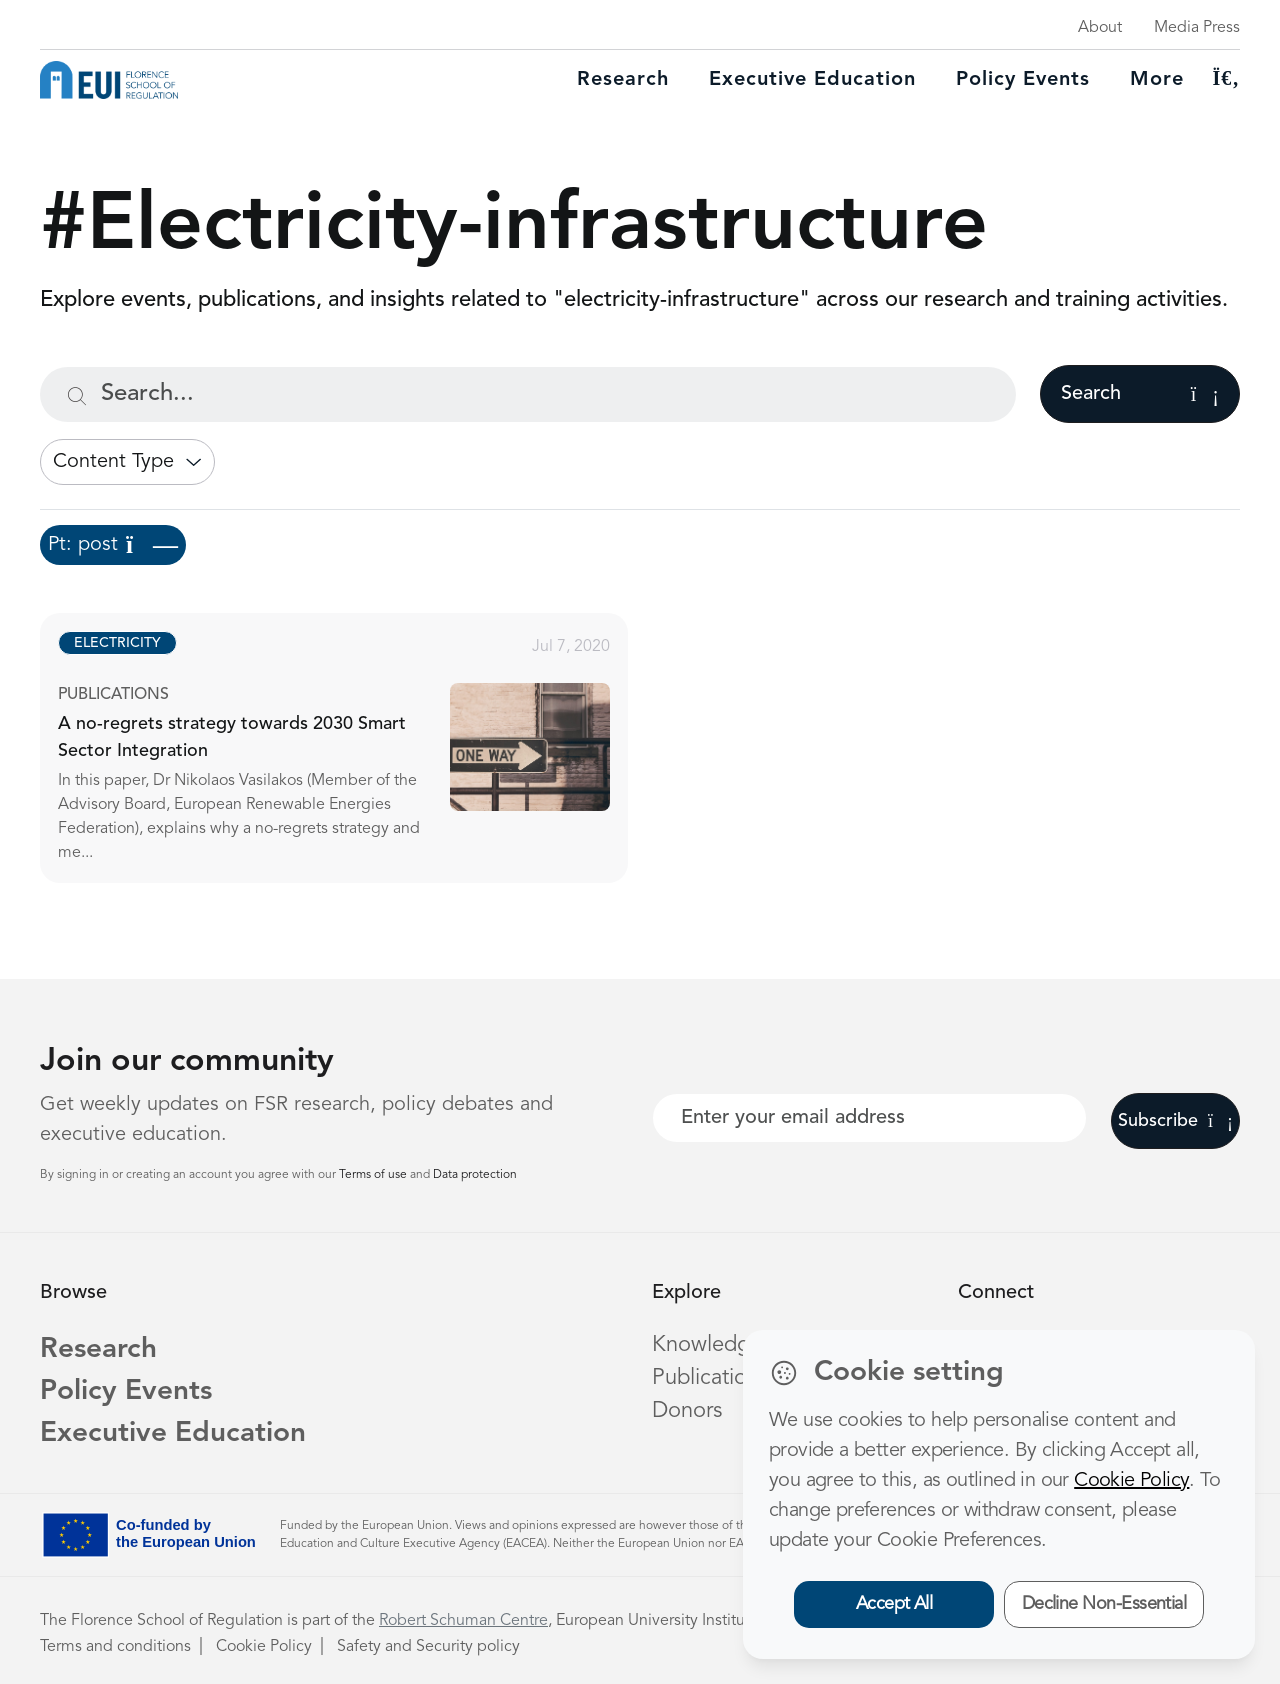  I want to click on Robert Schuman Centre, so click(463, 1621).